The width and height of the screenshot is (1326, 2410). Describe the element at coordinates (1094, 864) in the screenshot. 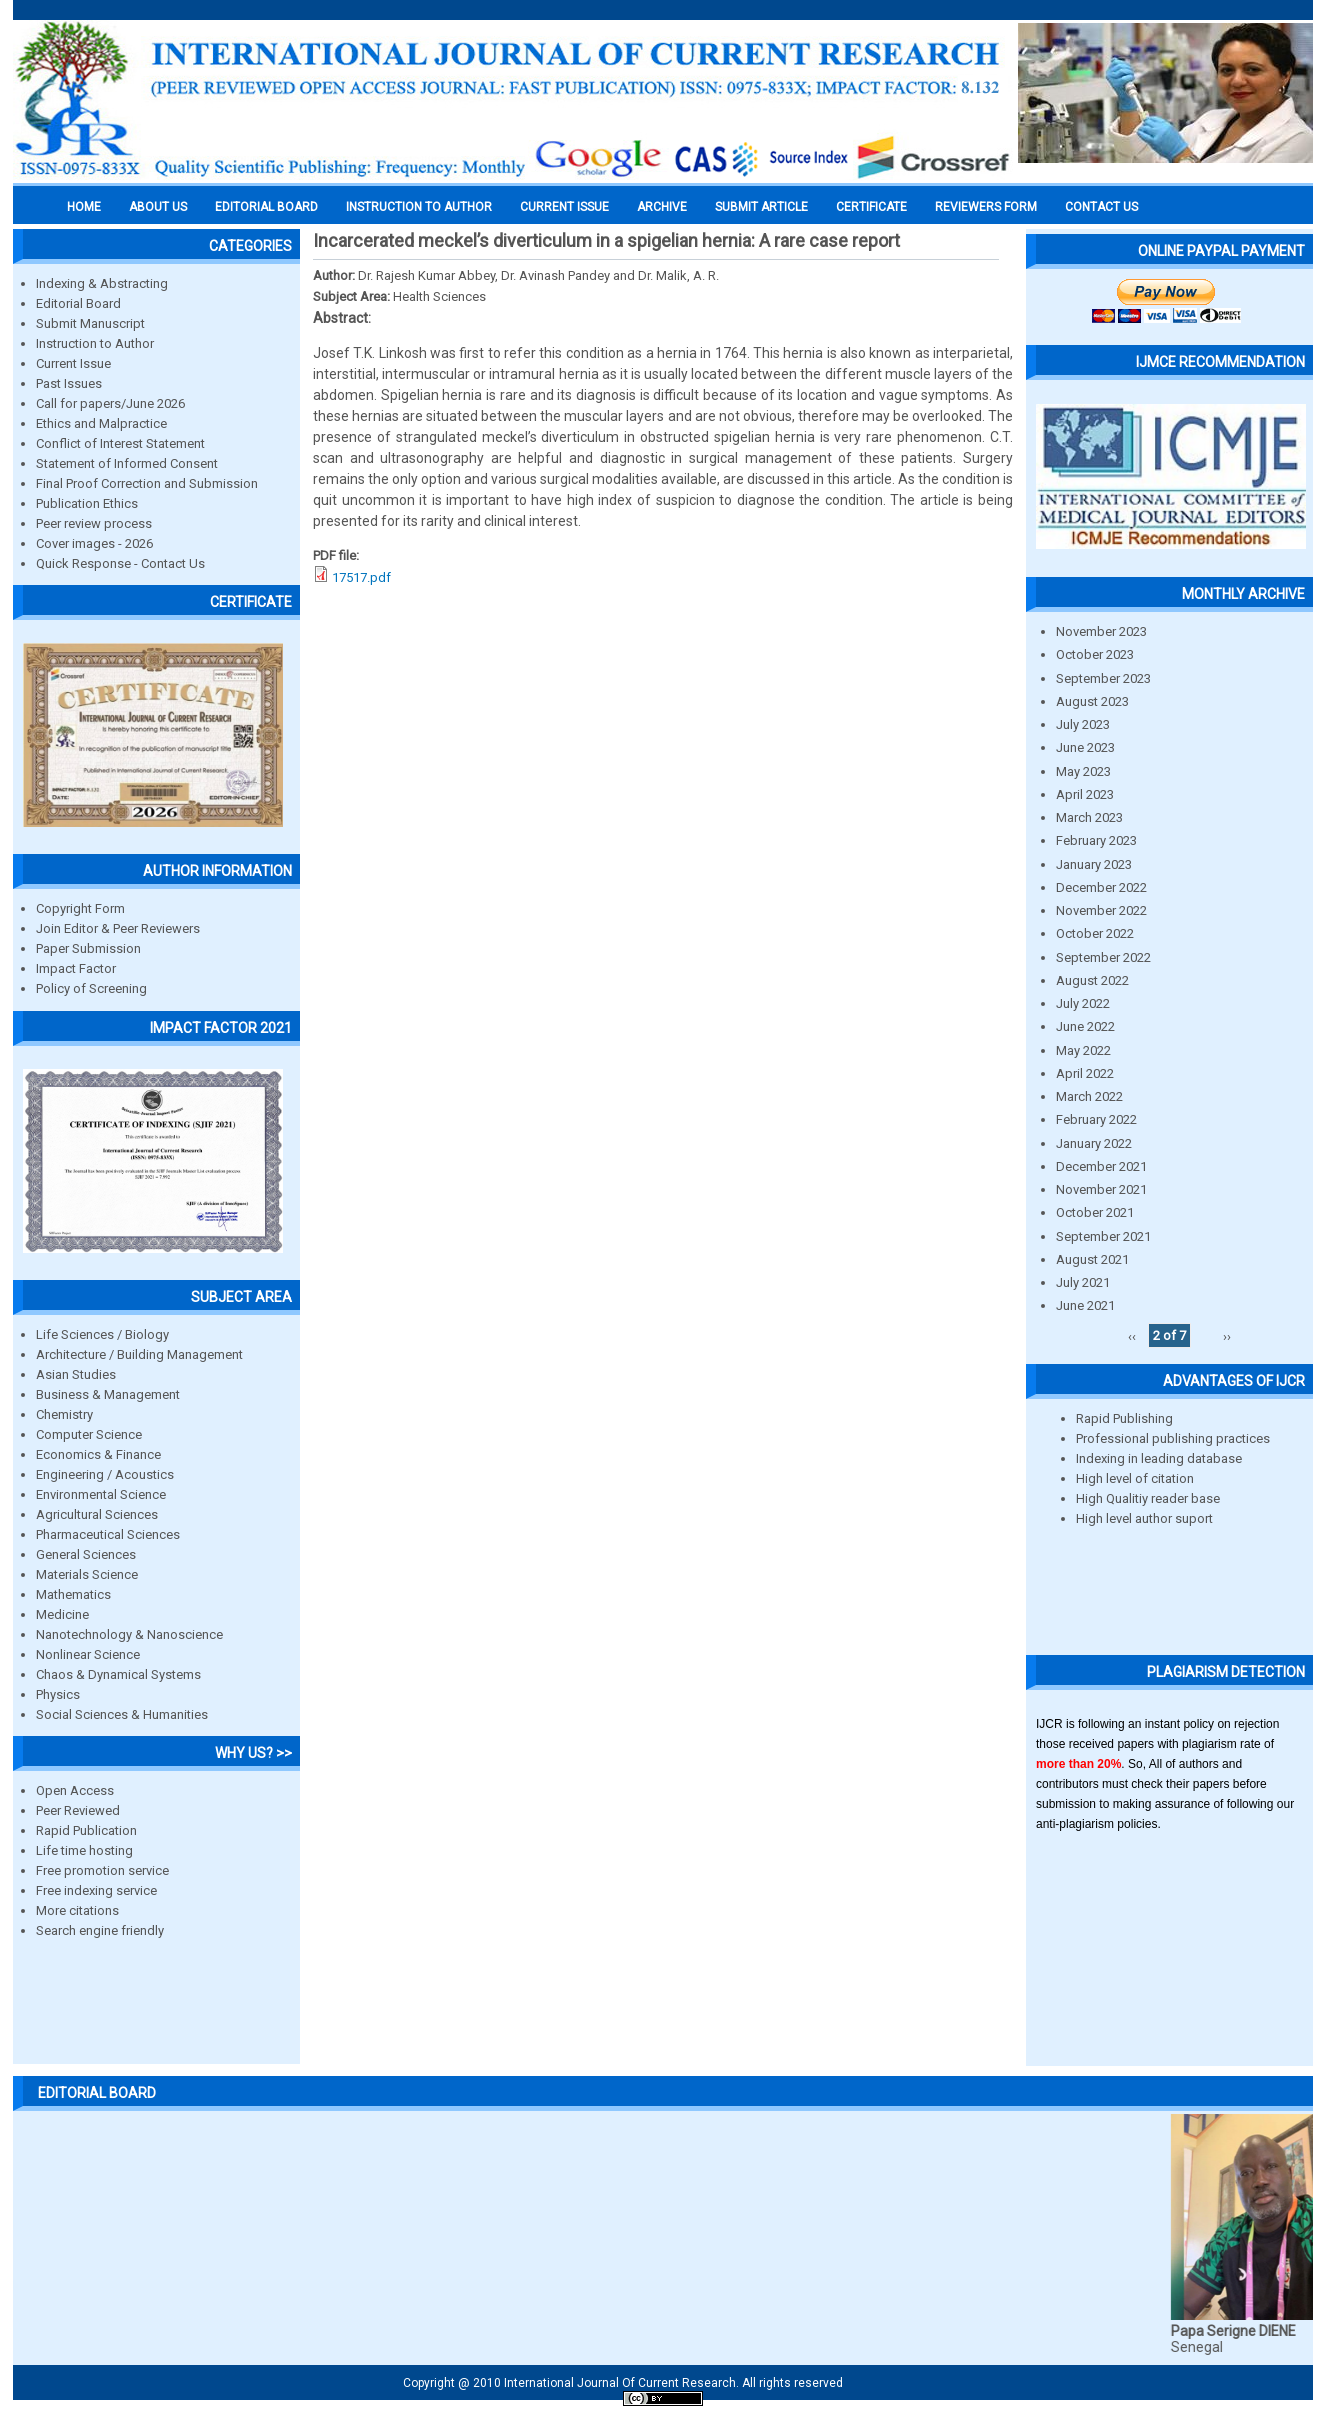

I see `January 2023` at that location.